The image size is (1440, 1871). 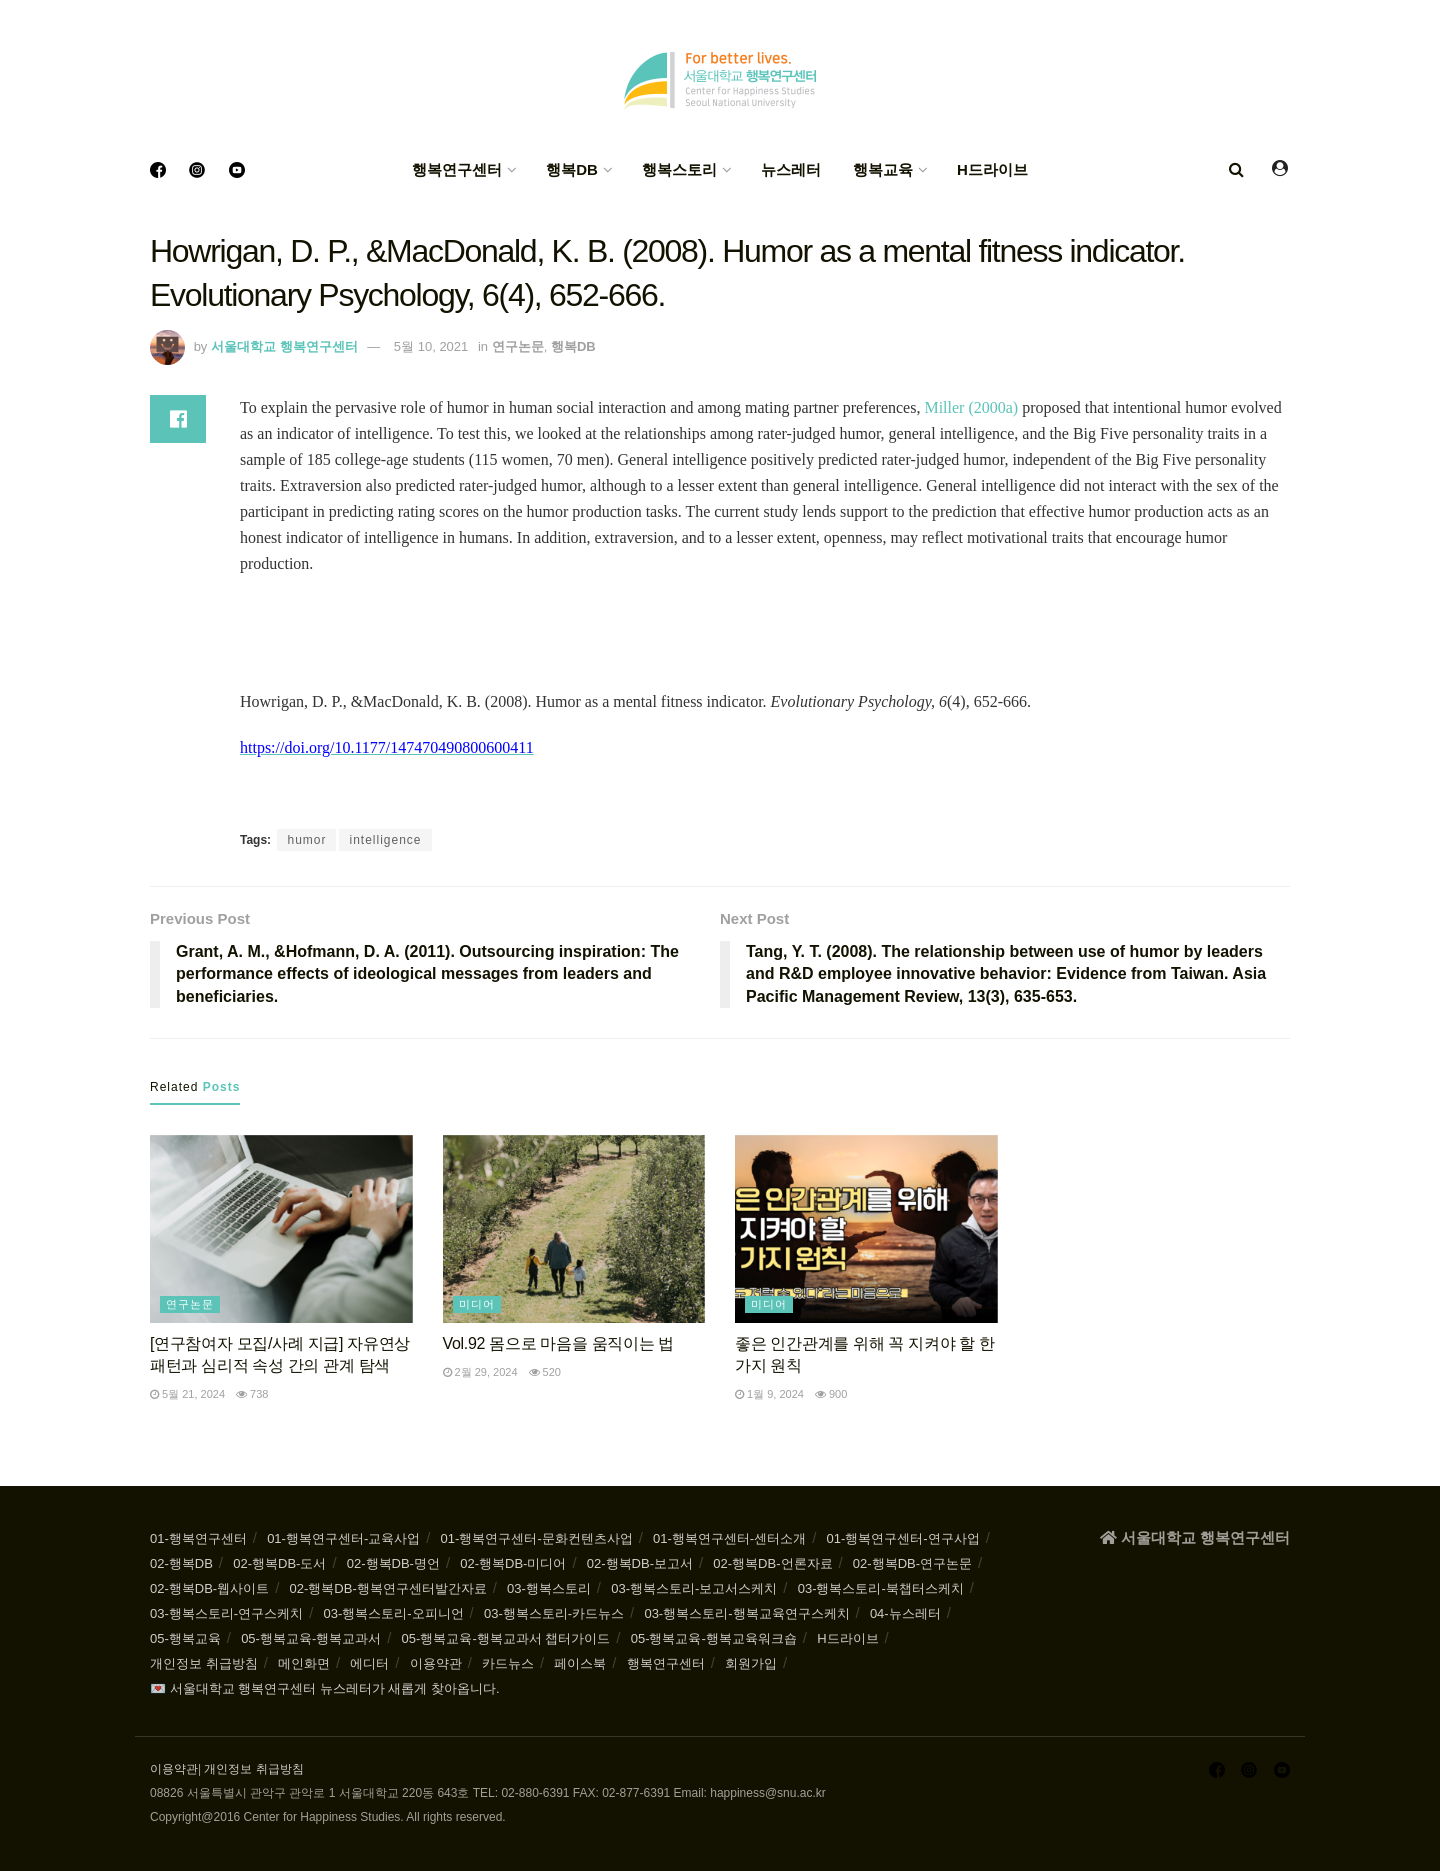 What do you see at coordinates (436, 1663) in the screenshot?
I see `이용약관` at bounding box center [436, 1663].